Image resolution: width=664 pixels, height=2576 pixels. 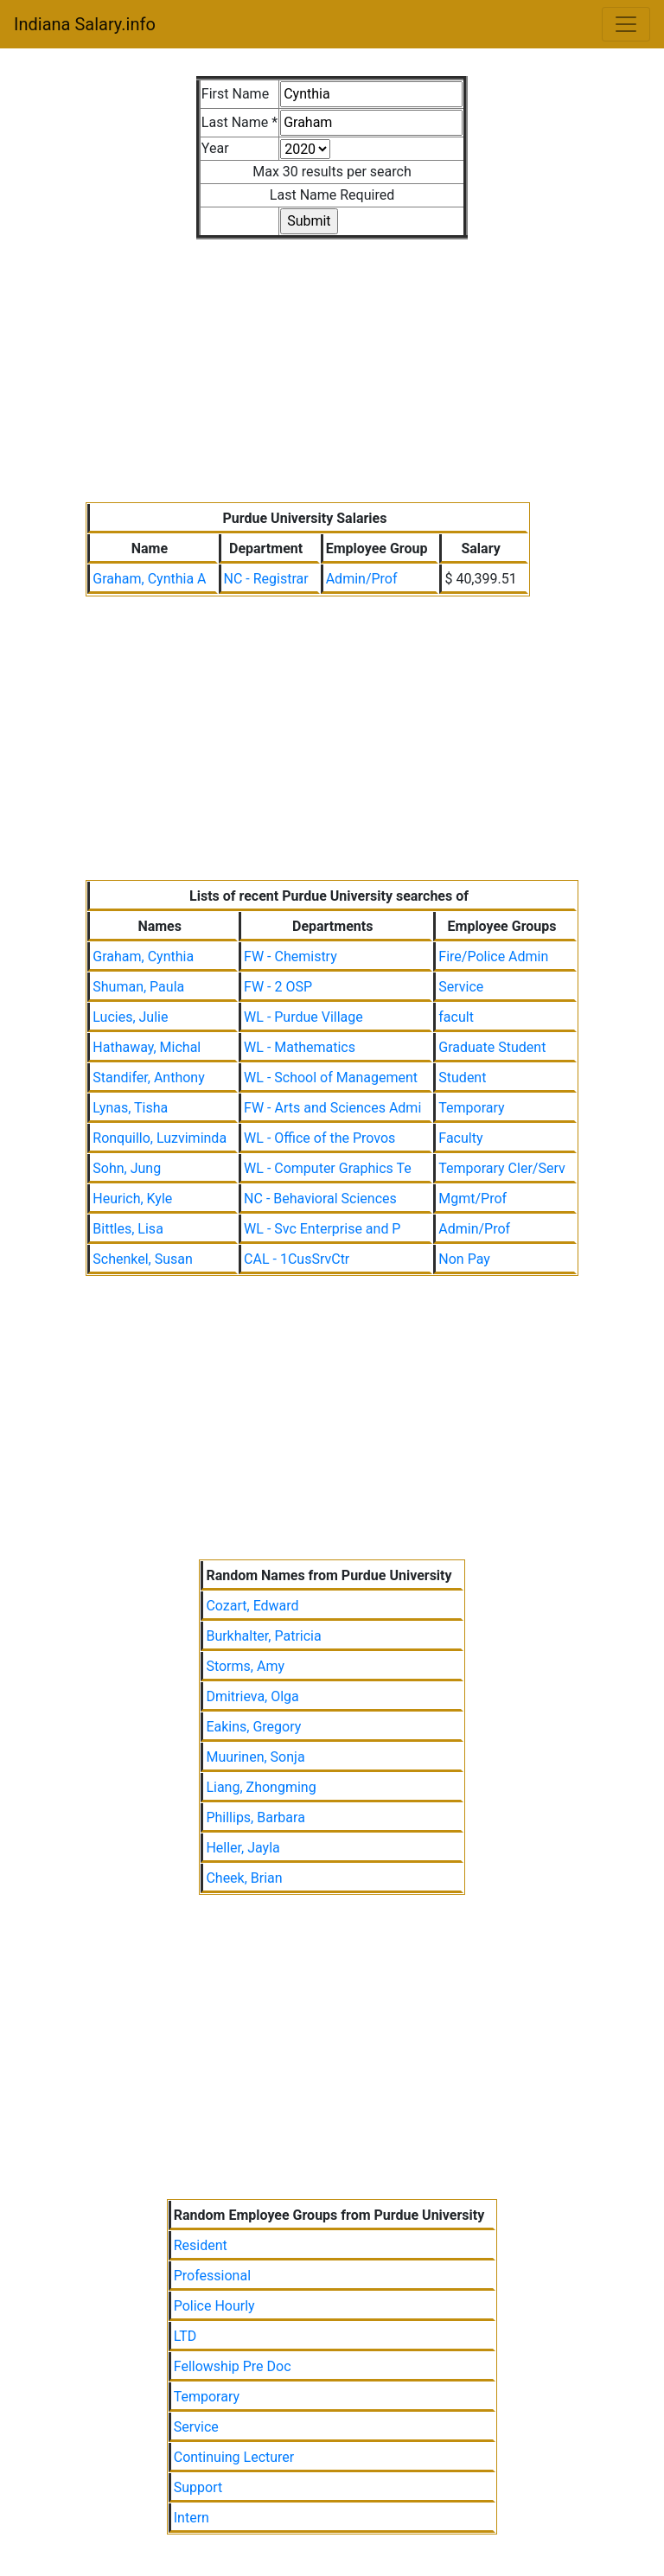 What do you see at coordinates (244, 1878) in the screenshot?
I see `Cheek, Brian` at bounding box center [244, 1878].